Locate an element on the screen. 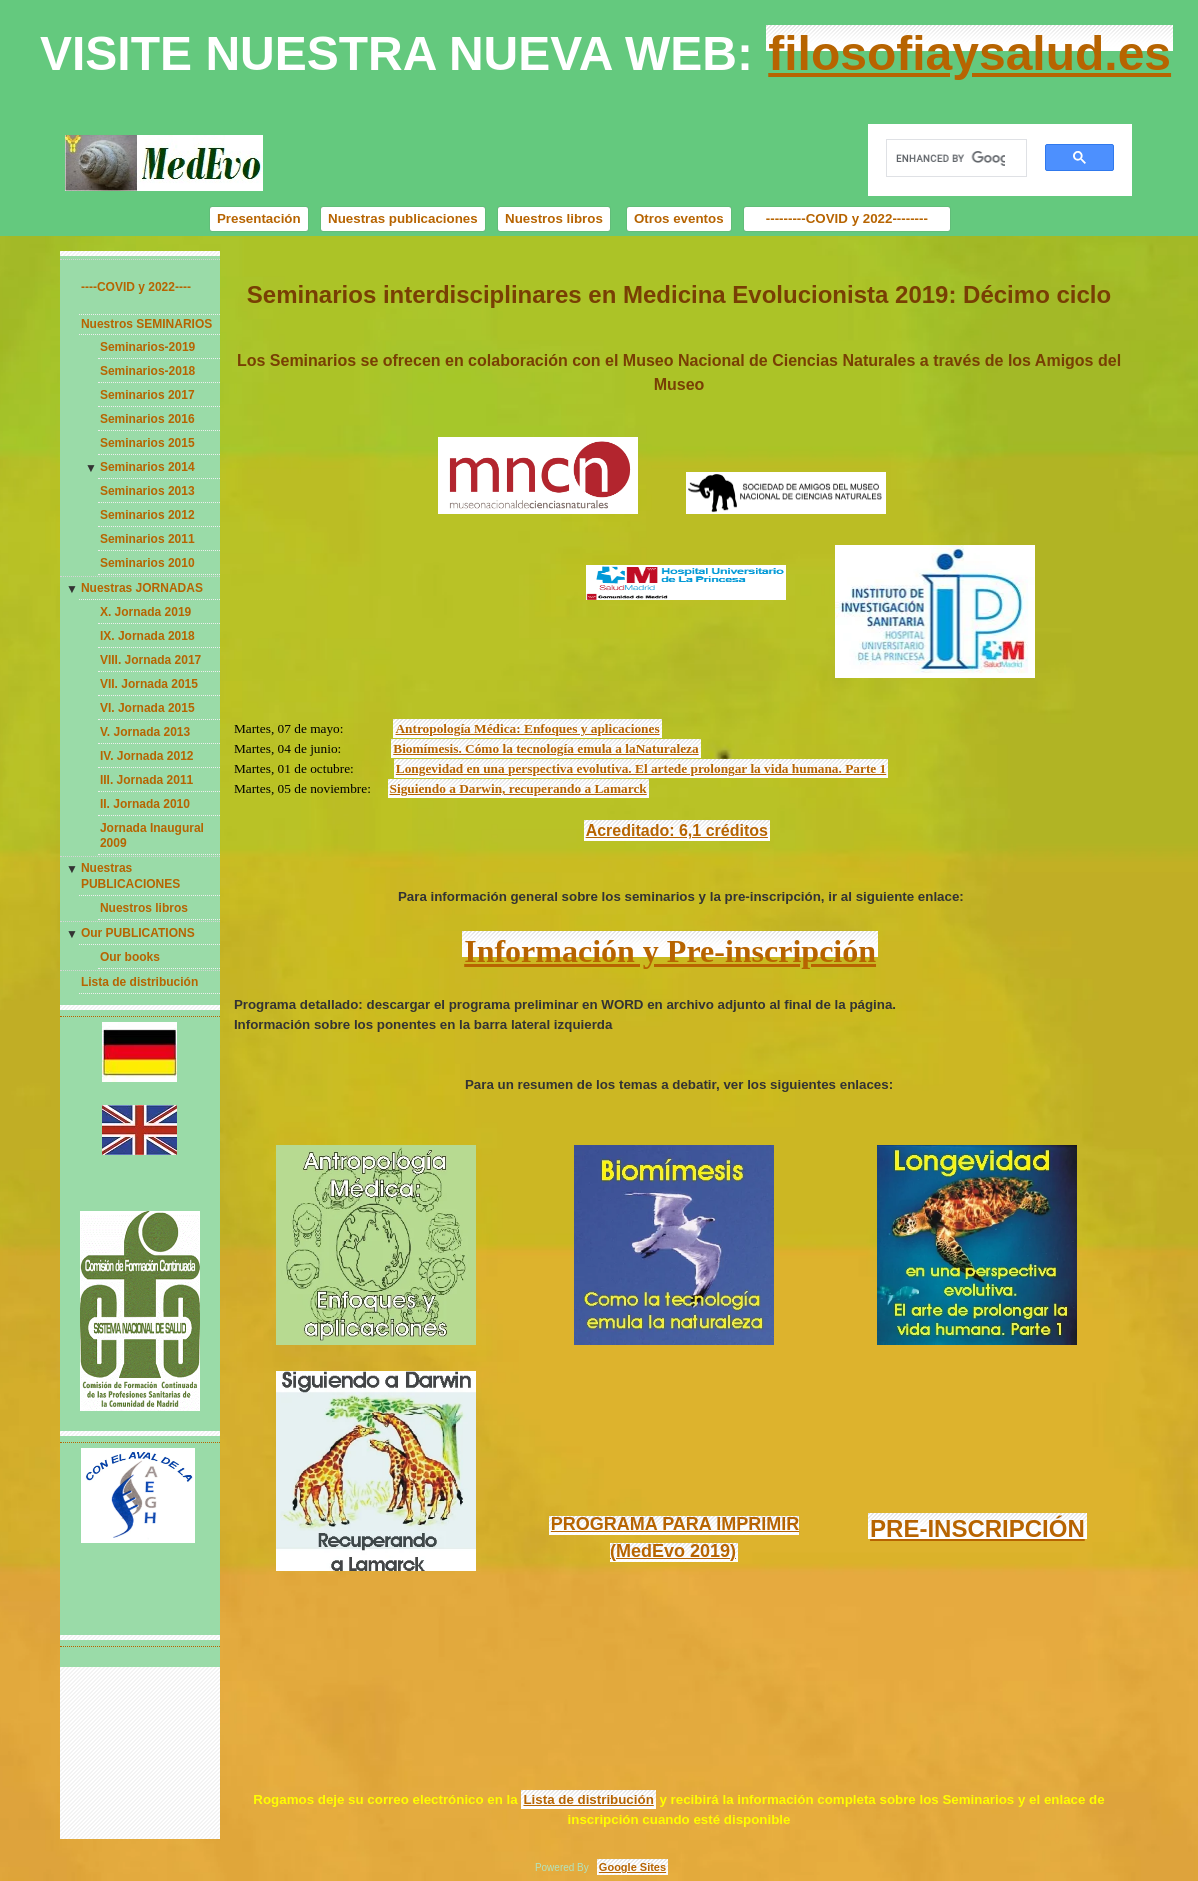 Image resolution: width=1198 pixels, height=1881 pixels. Información y Pre-inscripción is located at coordinates (670, 951).